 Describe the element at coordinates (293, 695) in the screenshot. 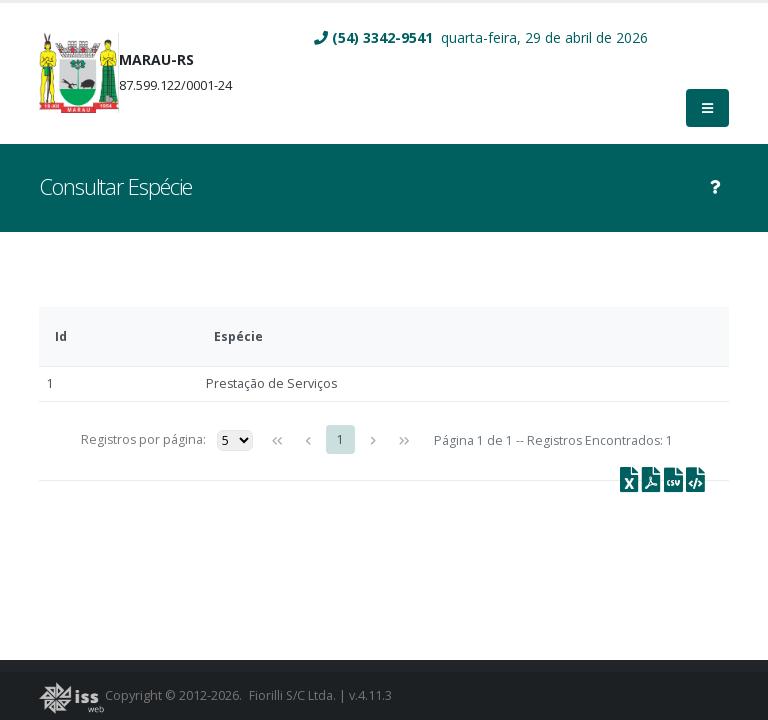

I see `Fiorilli S/C Ltda.` at that location.